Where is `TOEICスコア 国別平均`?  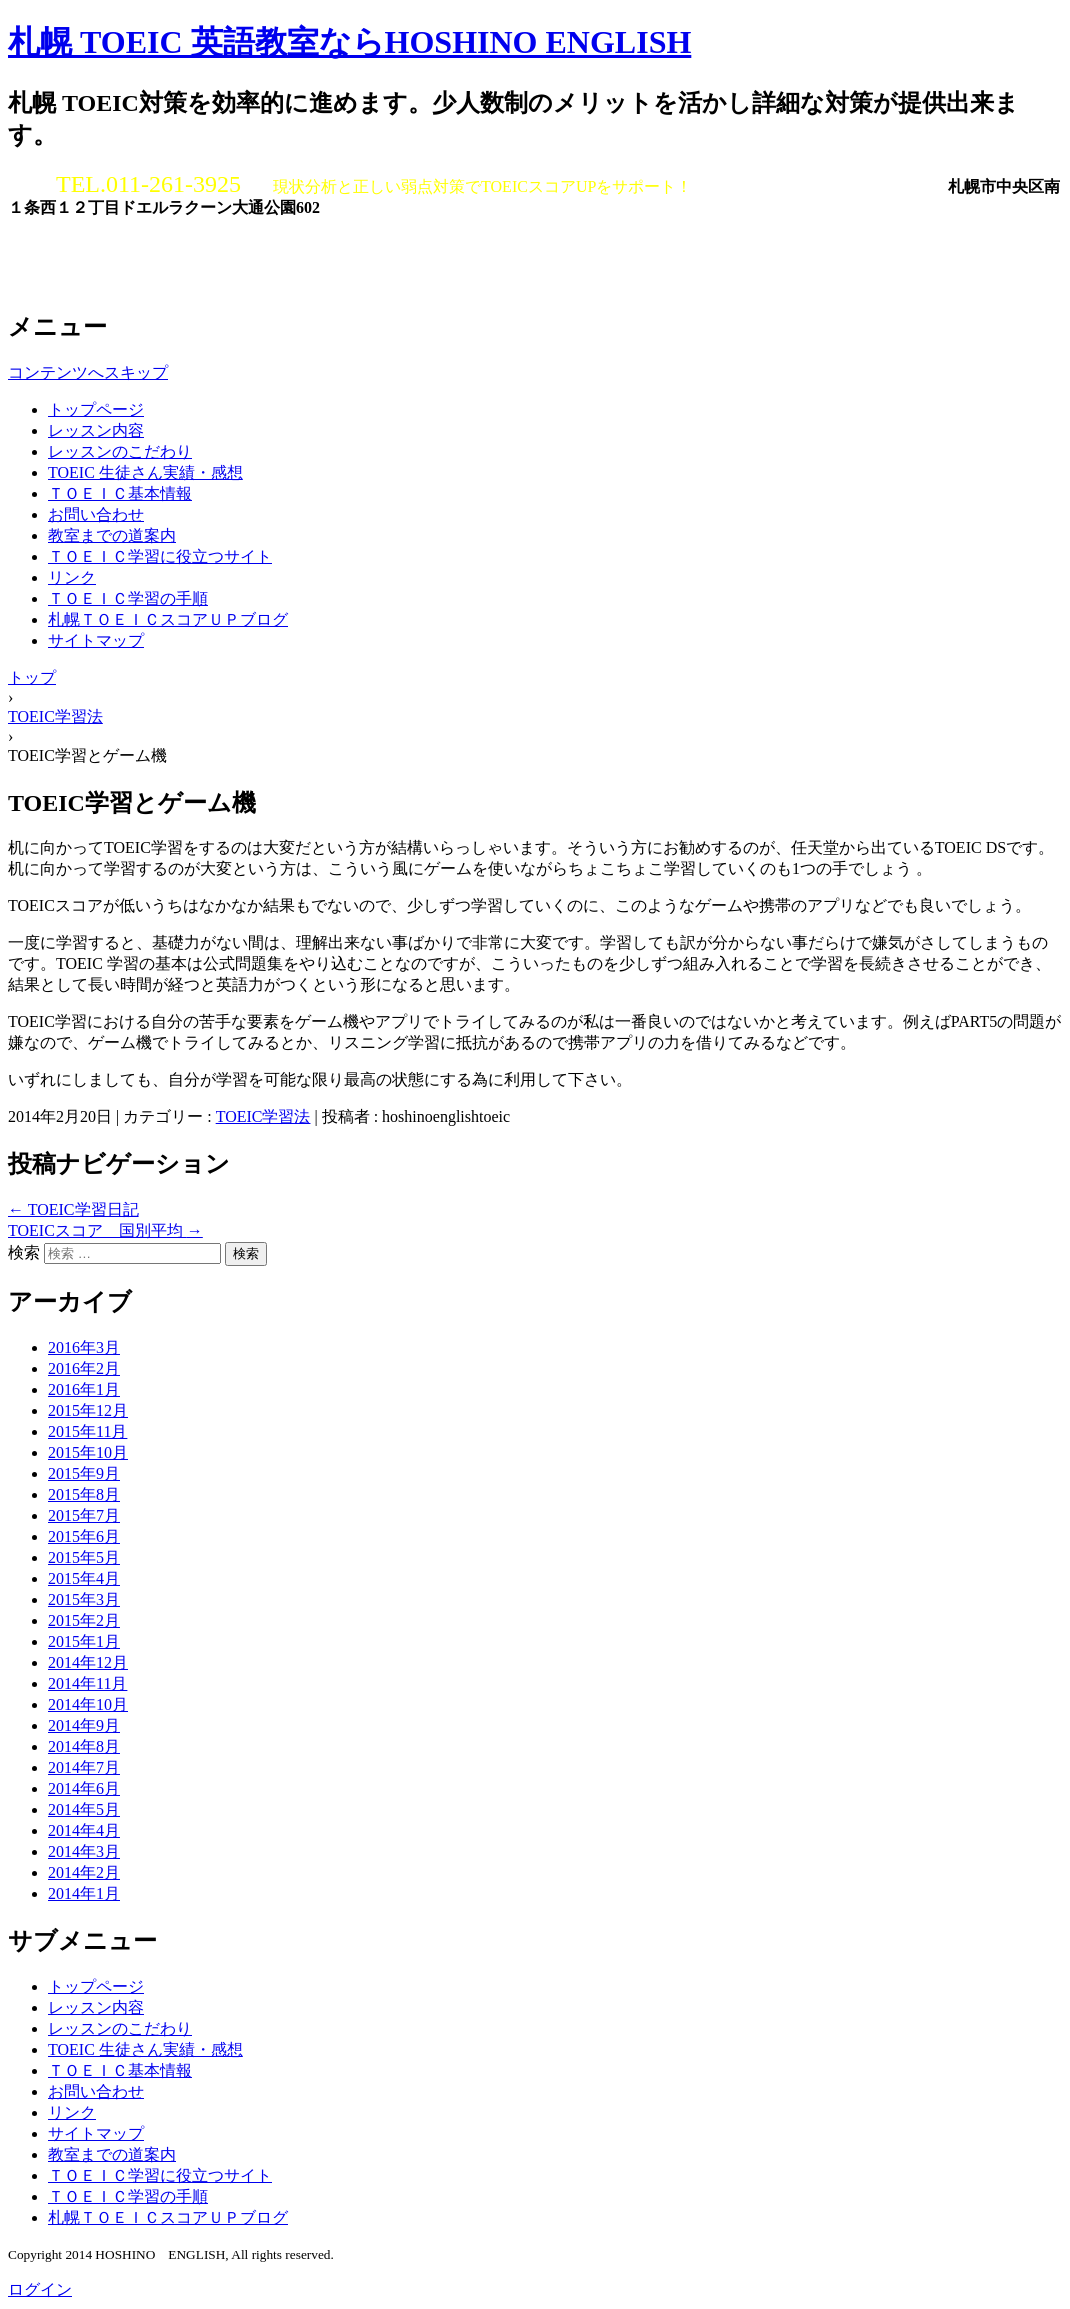 TOEICスコア 国別平均 is located at coordinates (105, 1230).